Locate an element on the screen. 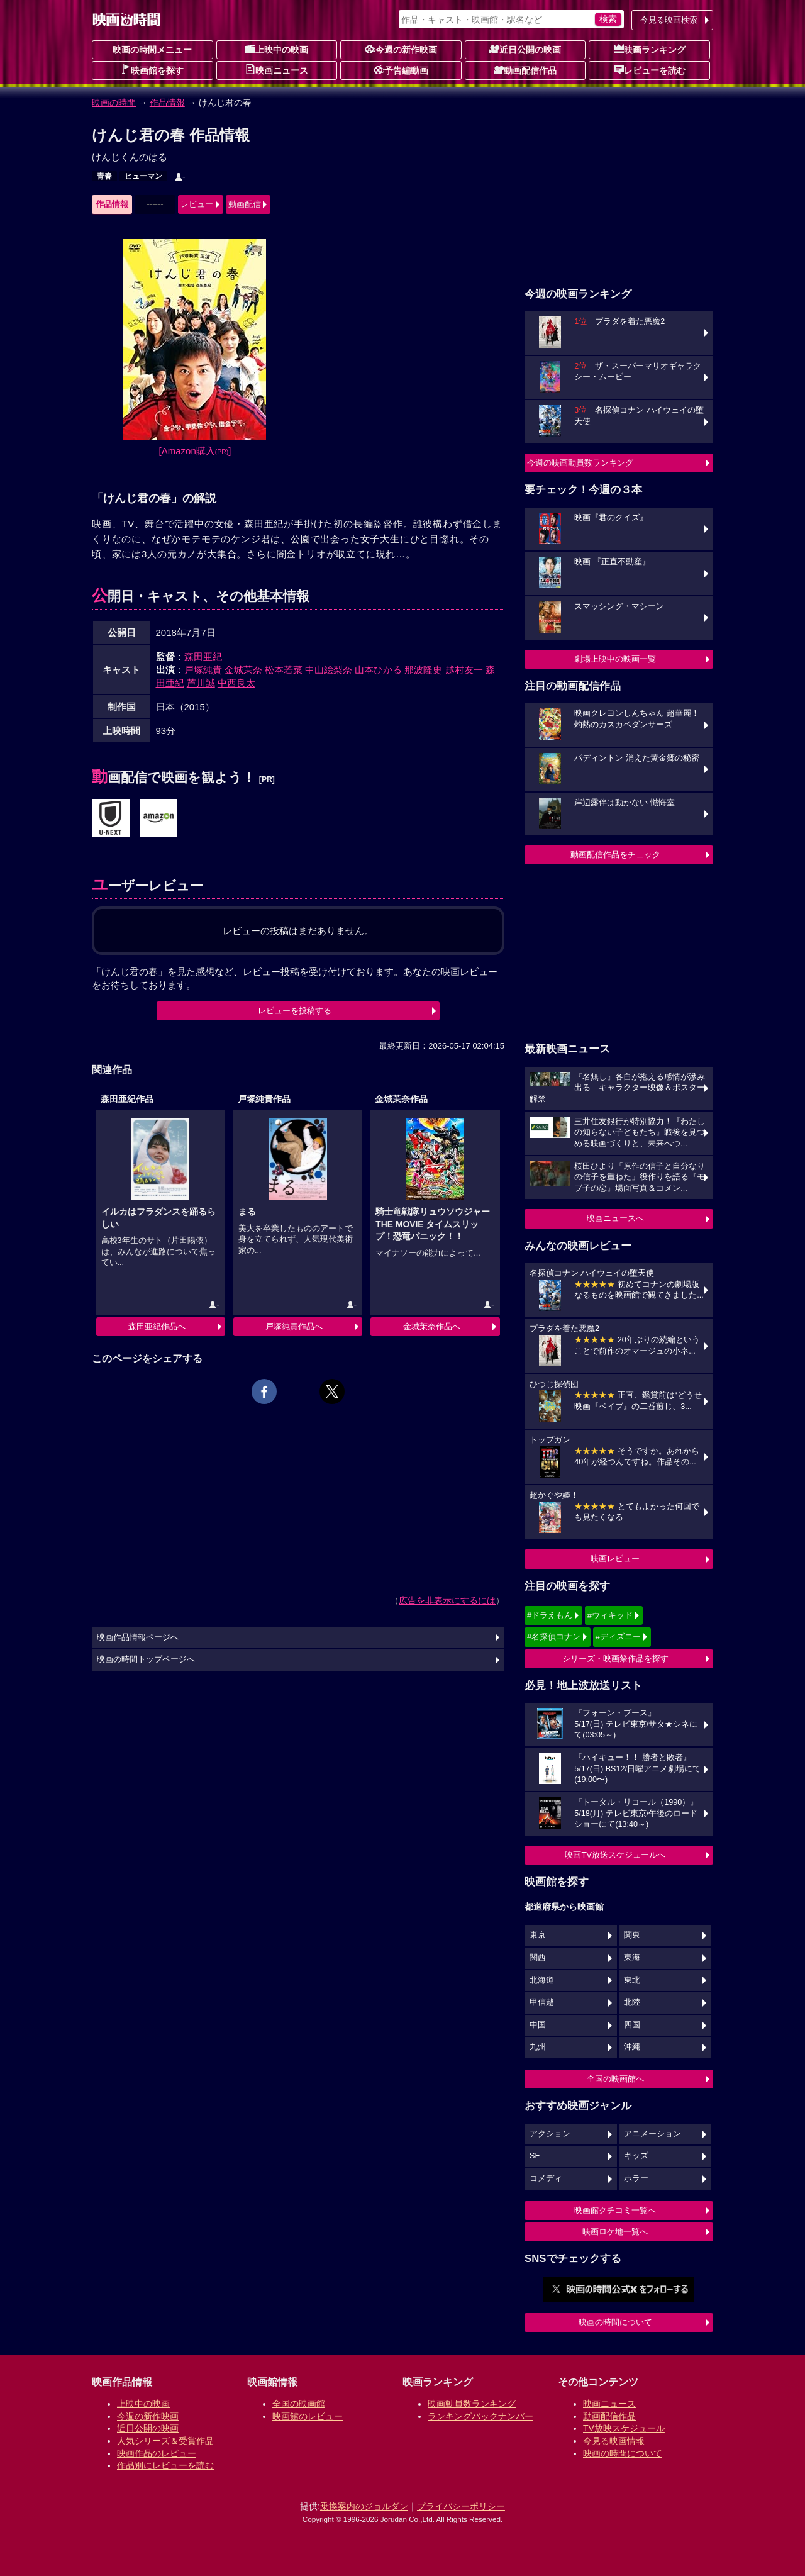  映画作品情報ページへ is located at coordinates (138, 1637).